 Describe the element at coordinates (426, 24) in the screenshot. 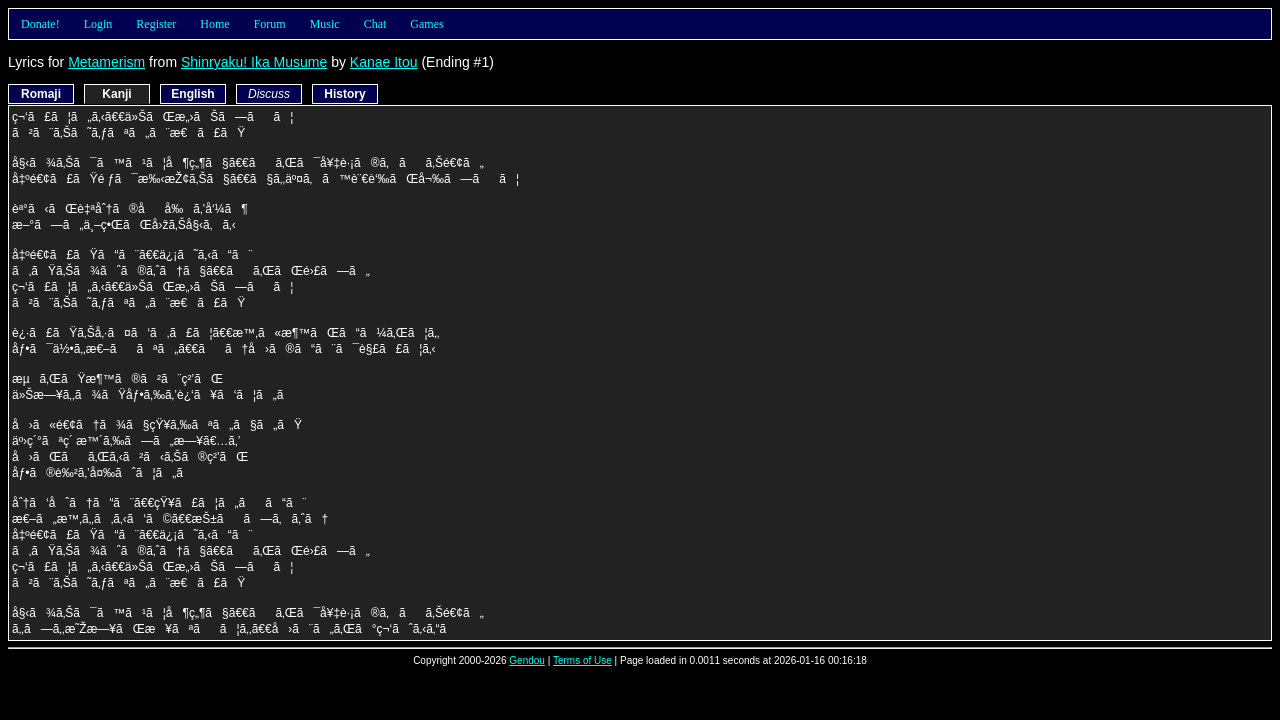

I see `Games` at that location.